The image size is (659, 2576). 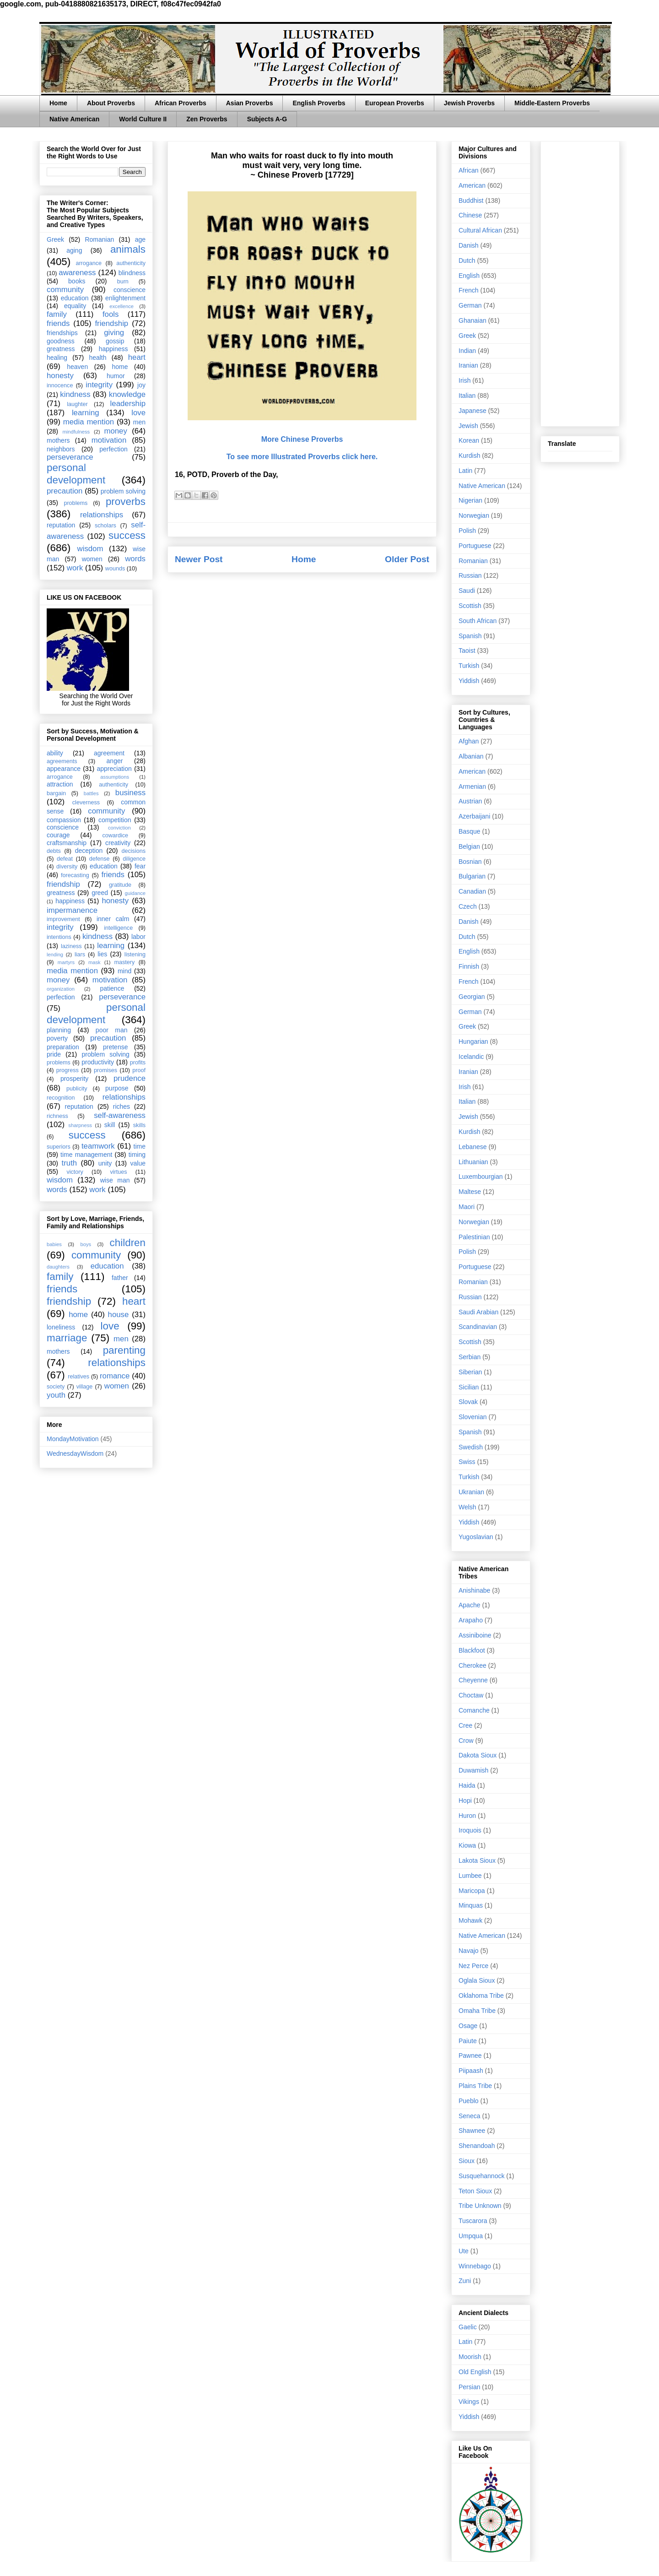 I want to click on wisdom, so click(x=90, y=548).